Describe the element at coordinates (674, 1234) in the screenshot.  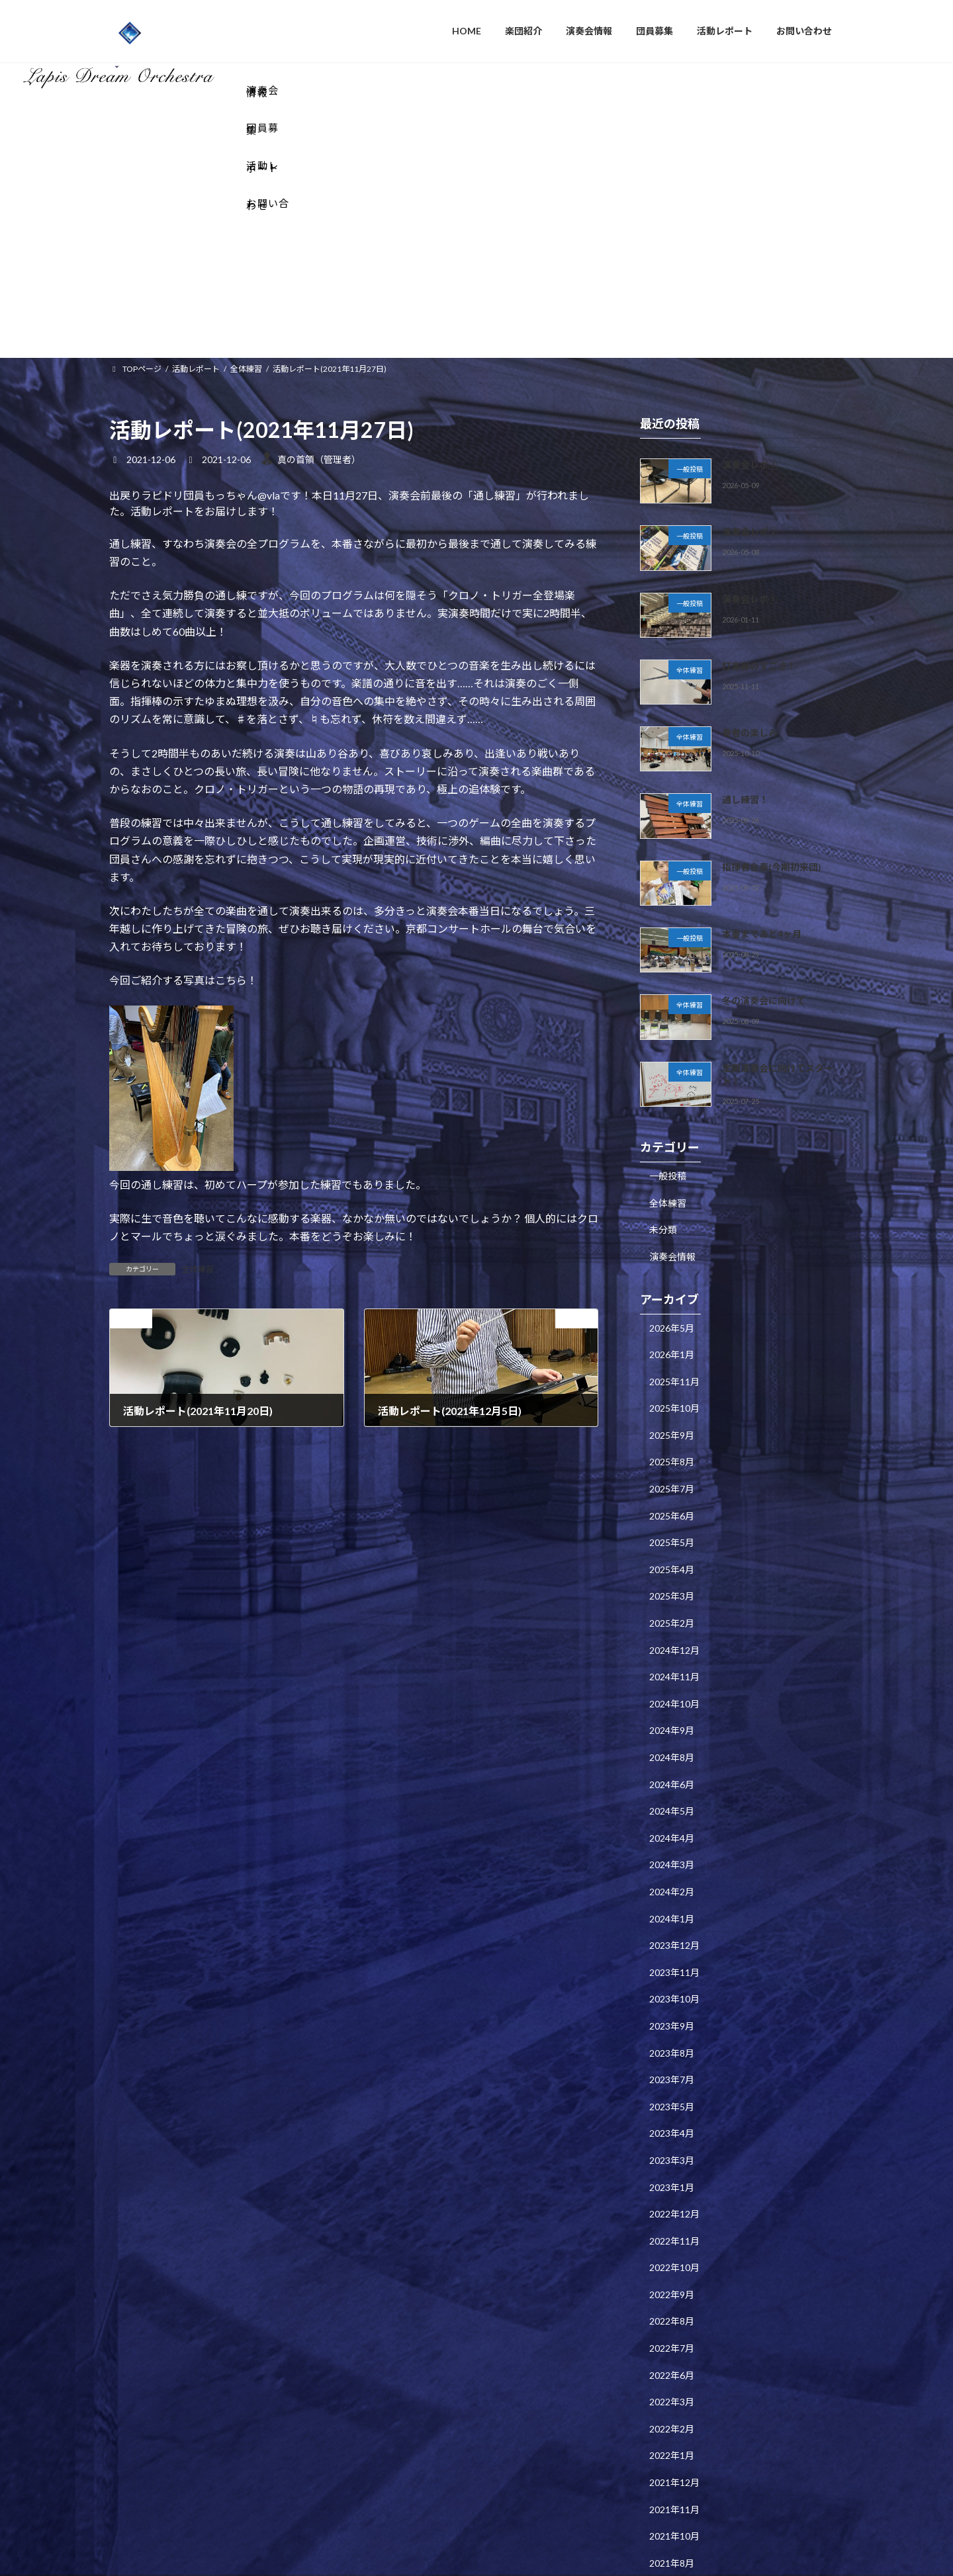
I see `2025年10月` at that location.